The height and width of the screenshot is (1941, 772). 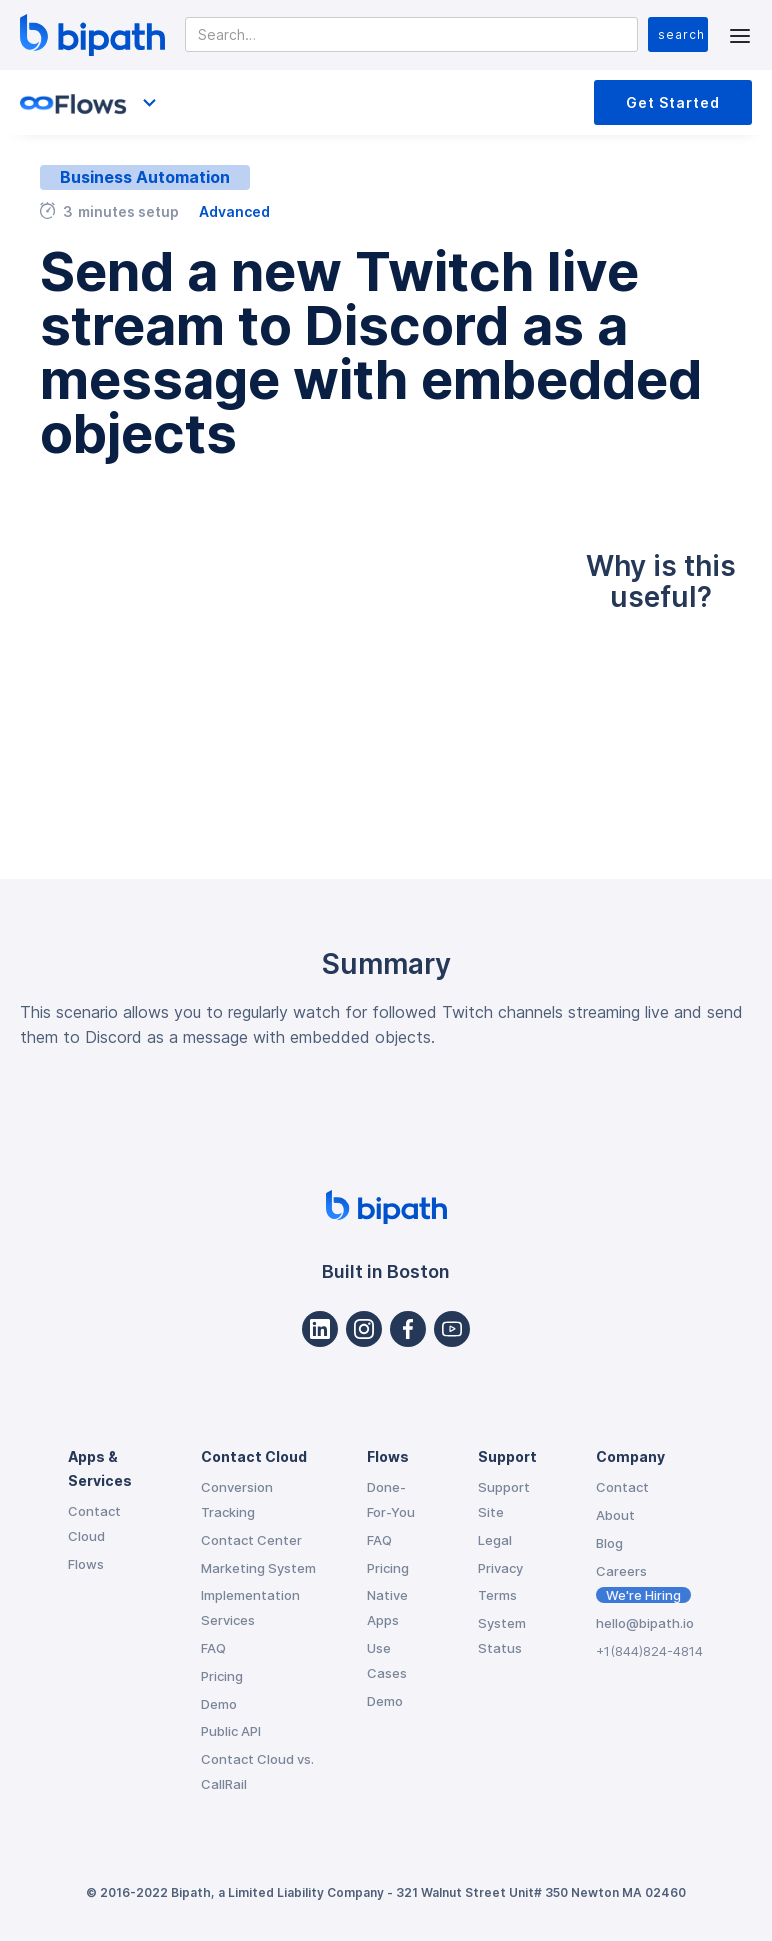 What do you see at coordinates (740, 34) in the screenshot?
I see `[button]` at bounding box center [740, 34].